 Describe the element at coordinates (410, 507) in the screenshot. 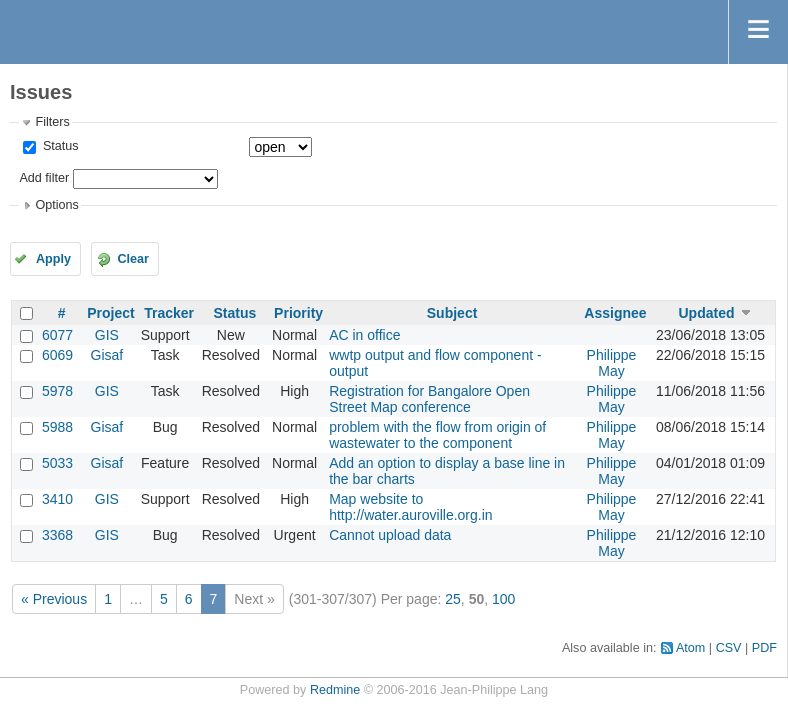

I see `Map website to http://water.auroville.org.in` at that location.